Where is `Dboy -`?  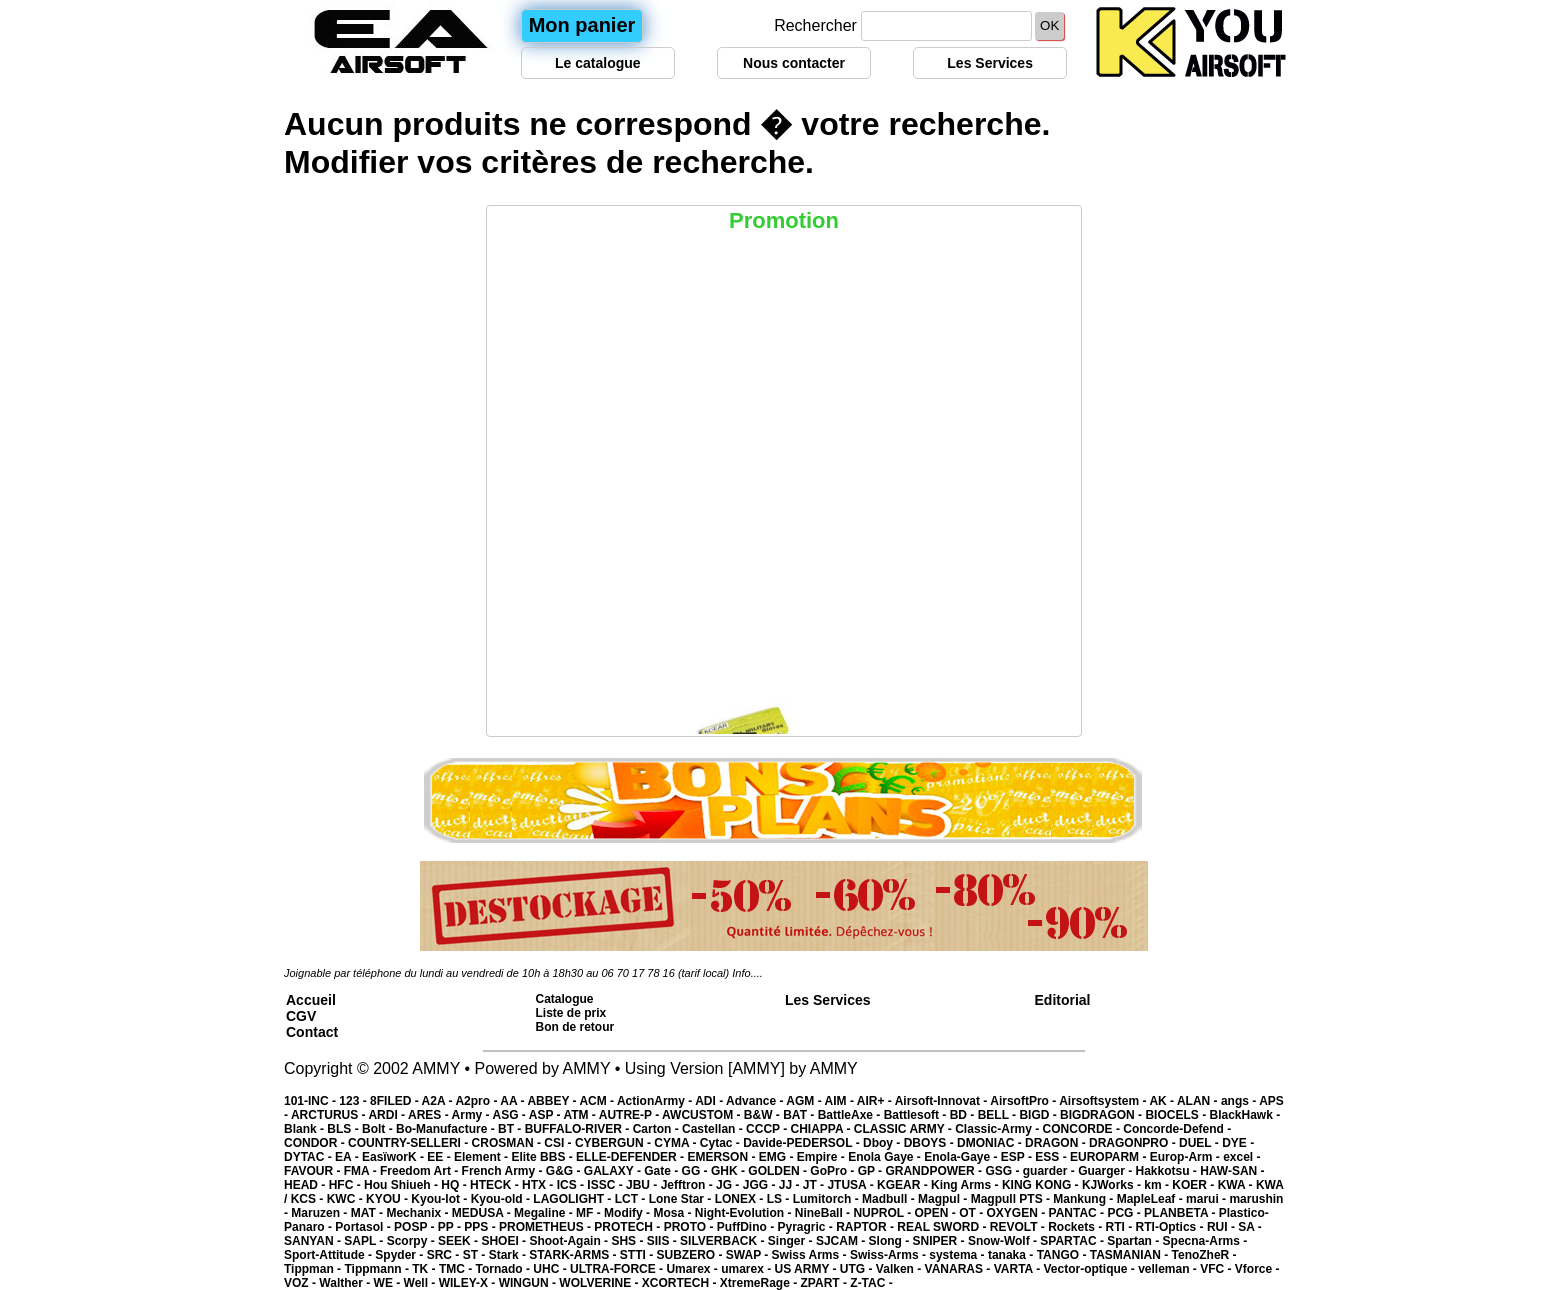 Dboy - is located at coordinates (883, 1143).